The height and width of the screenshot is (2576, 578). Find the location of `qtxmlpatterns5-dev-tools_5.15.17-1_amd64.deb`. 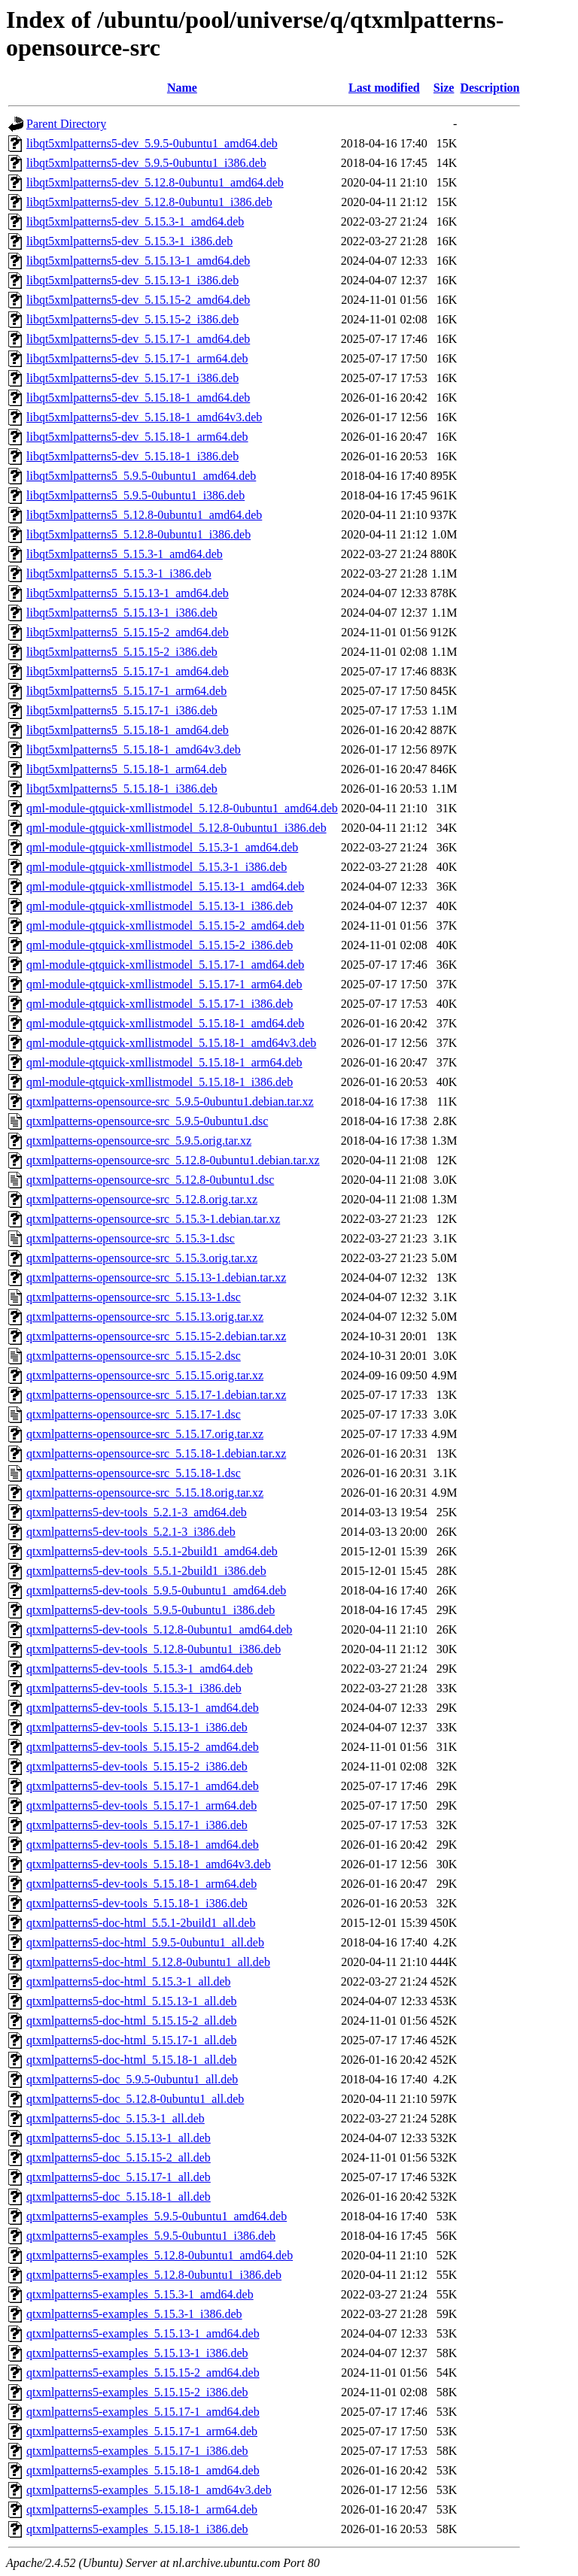

qtxmlpatterns5-dev-tools_5.15.17-1_amd64.deb is located at coordinates (142, 1786).